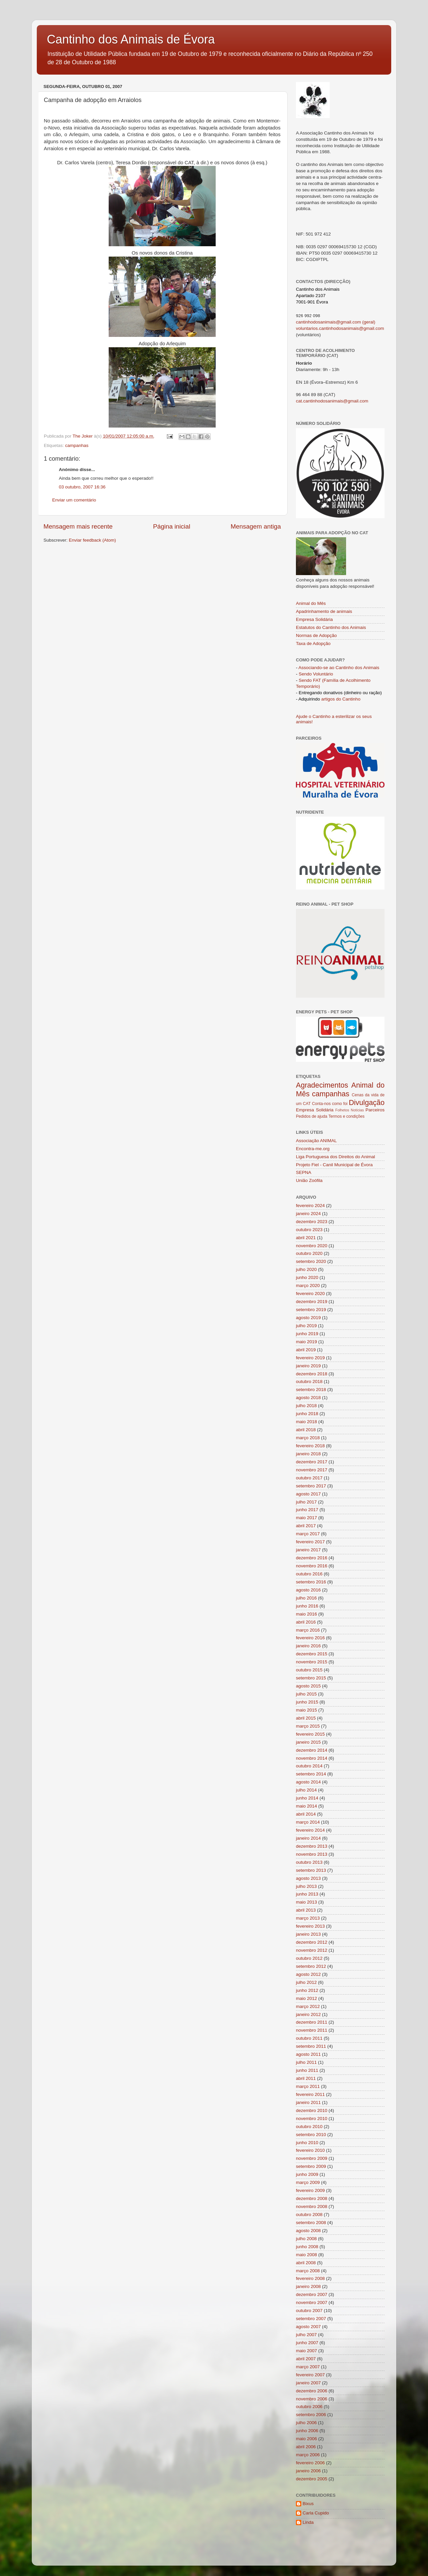 This screenshot has width=428, height=2576. Describe the element at coordinates (311, 1653) in the screenshot. I see `dezembro 2015` at that location.